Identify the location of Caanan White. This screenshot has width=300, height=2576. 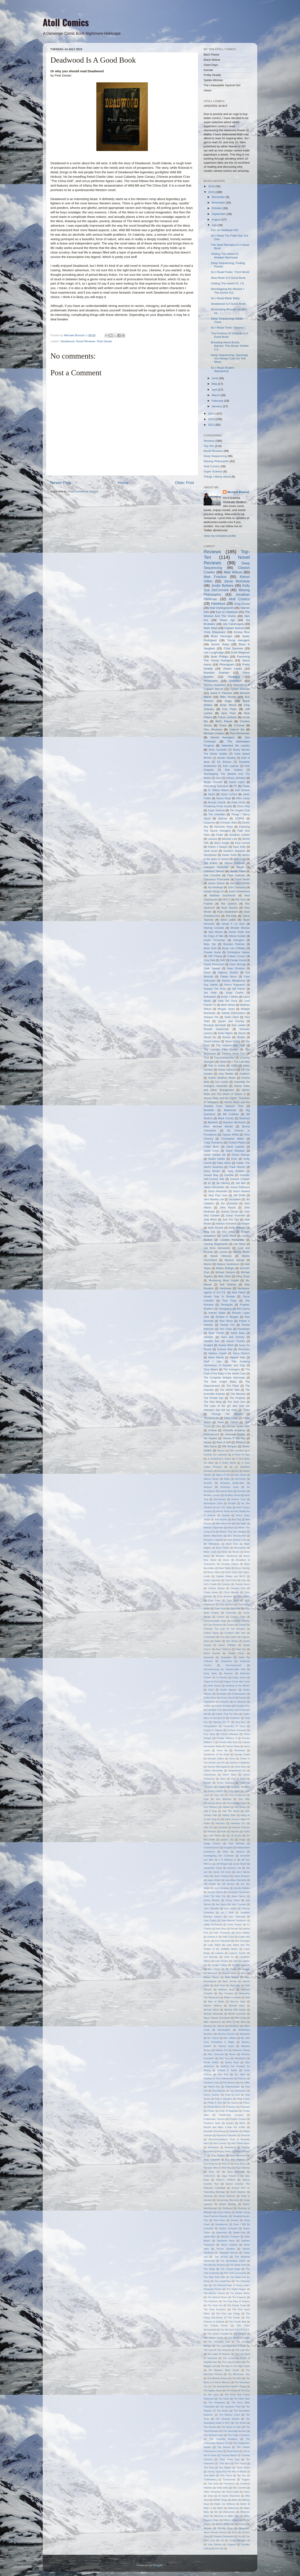
(230, 1134).